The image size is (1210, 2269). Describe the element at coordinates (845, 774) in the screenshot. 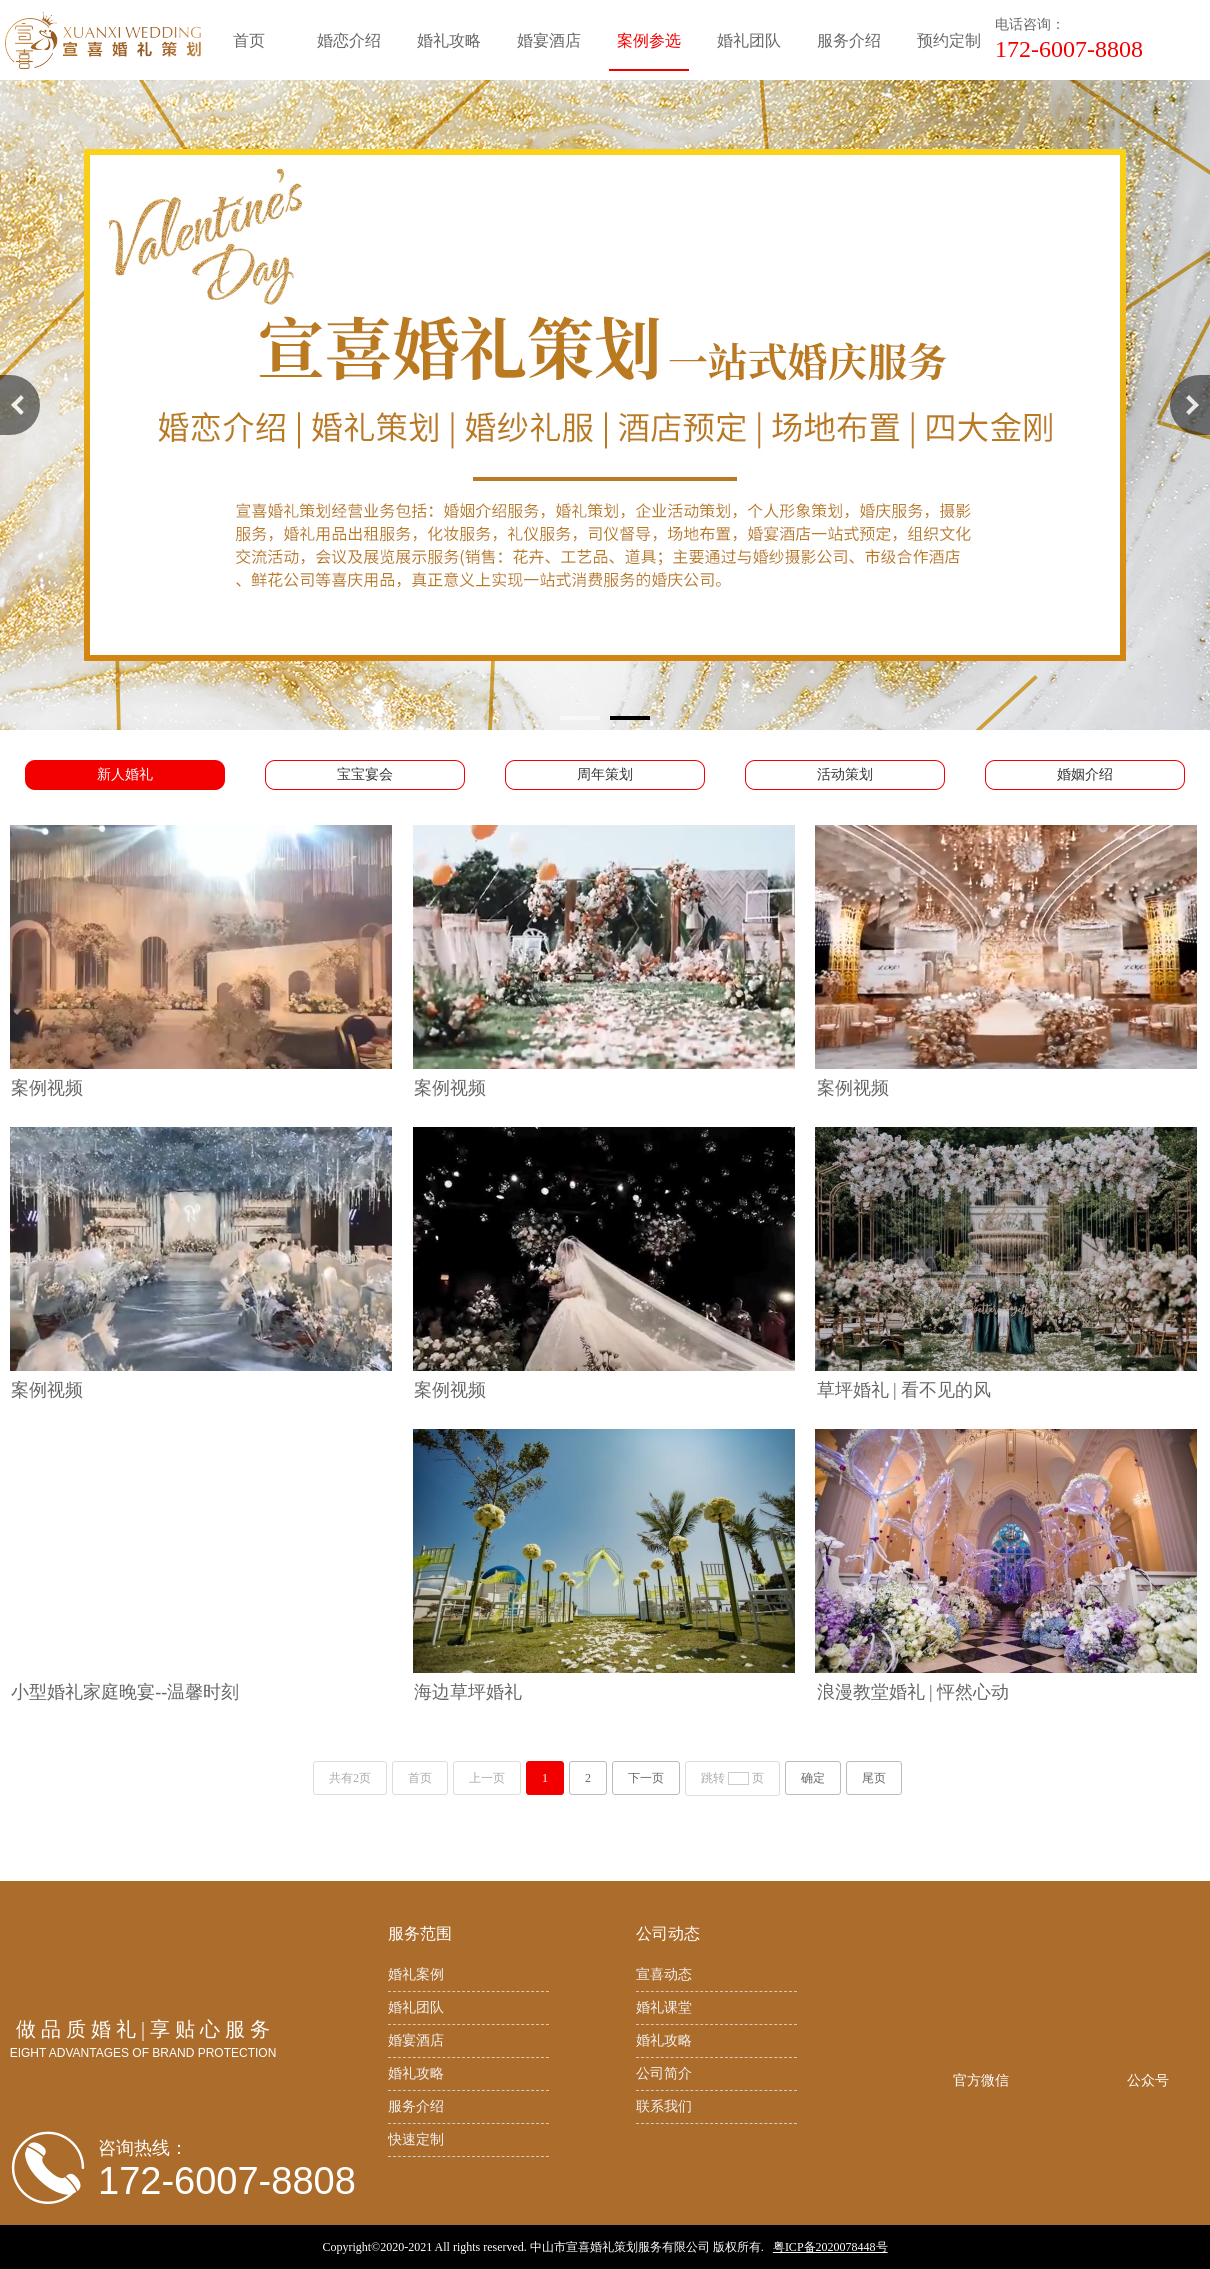

I see `活动策划` at that location.